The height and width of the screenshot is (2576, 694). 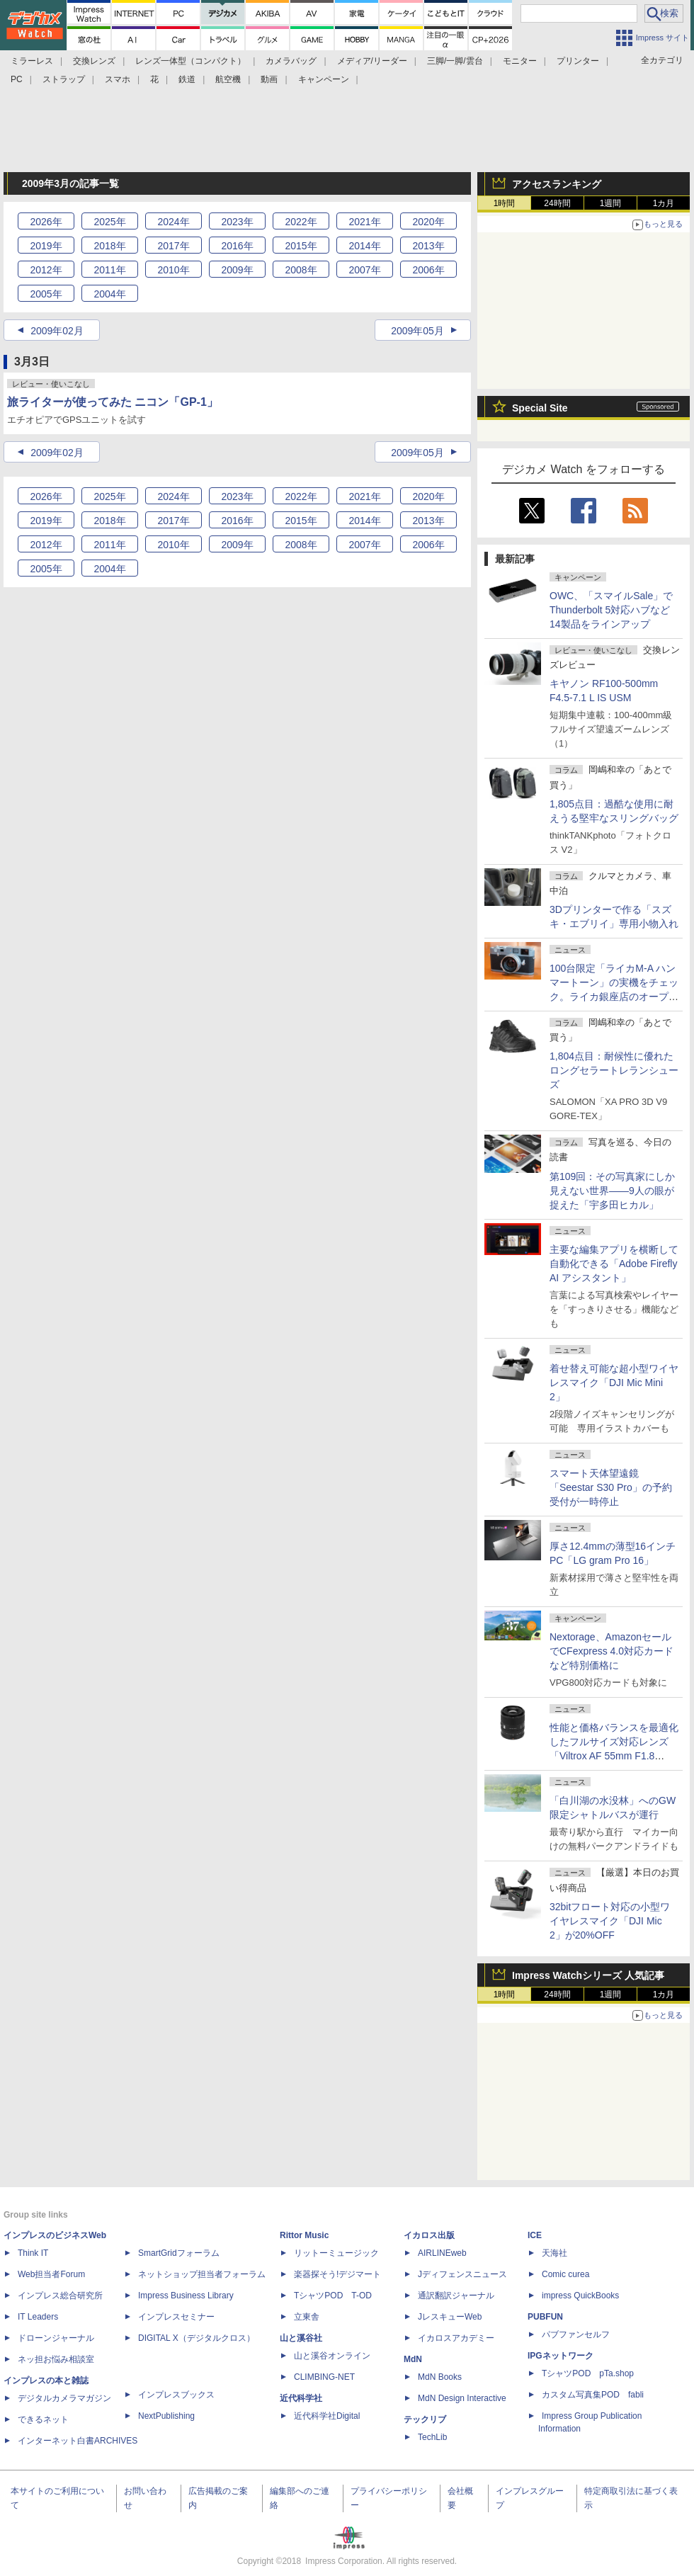 I want to click on ネットショップ担当者フォーラム, so click(x=202, y=2274).